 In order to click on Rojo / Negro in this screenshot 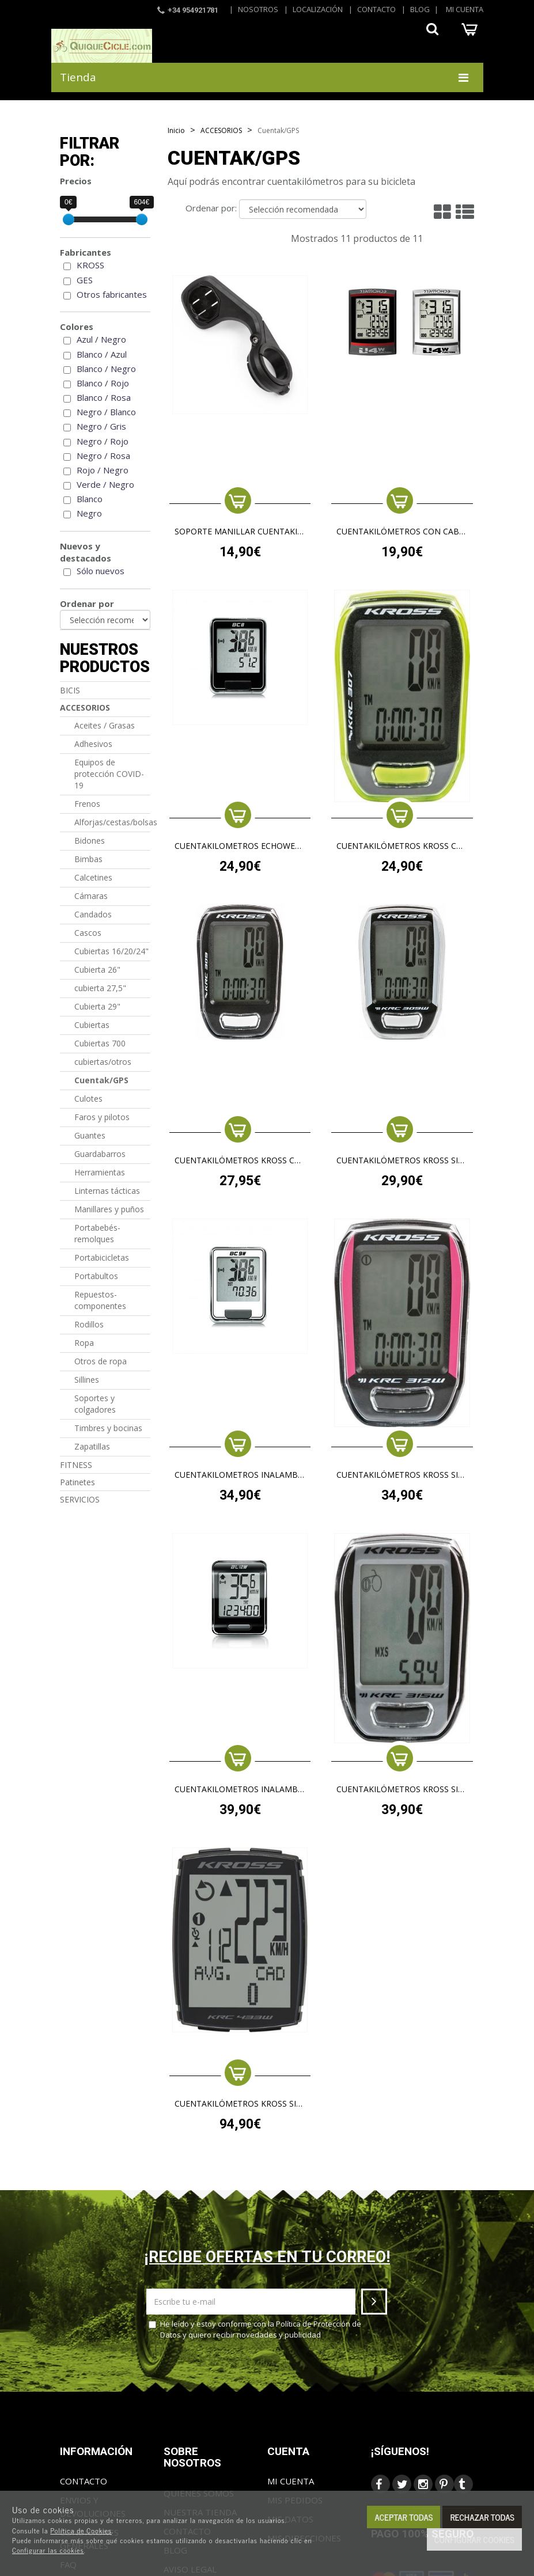, I will do `click(102, 470)`.